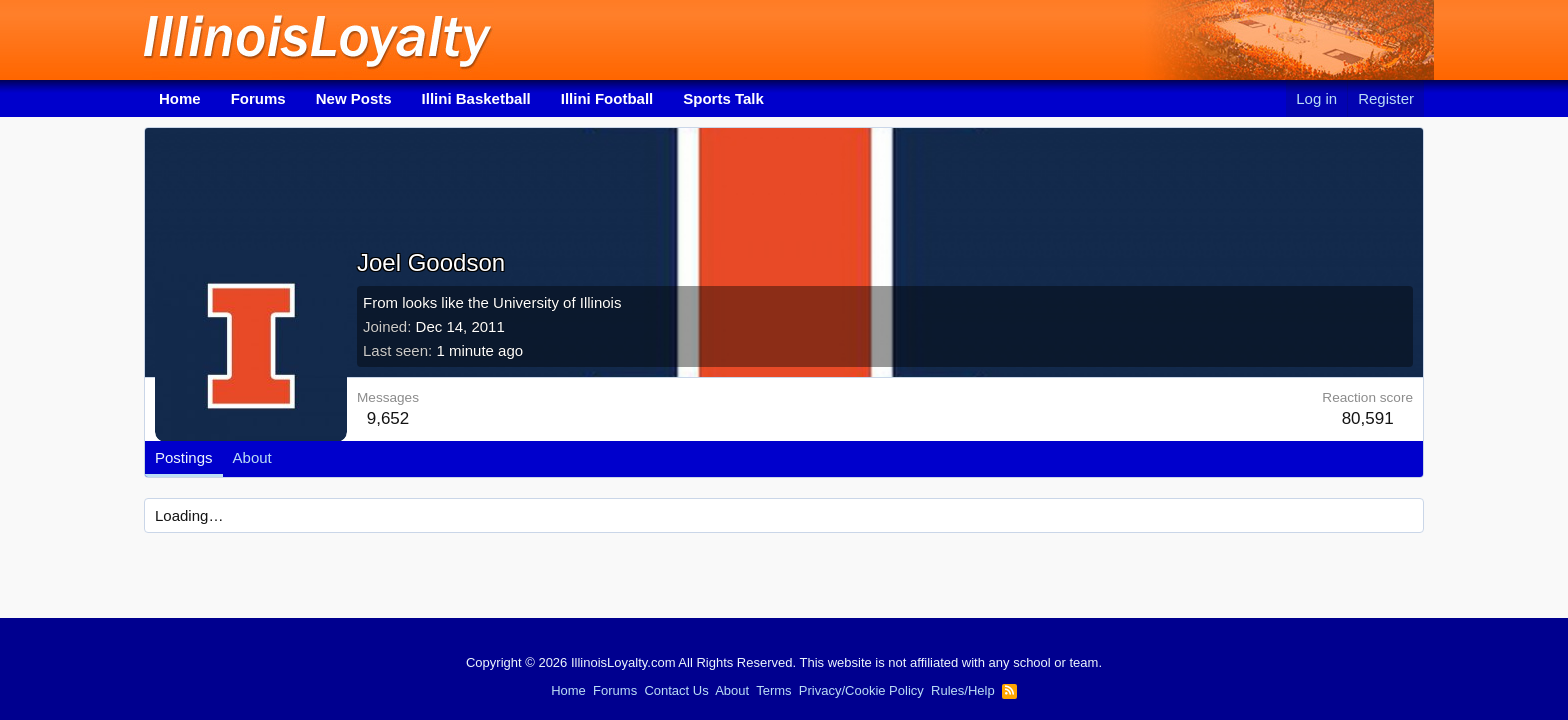 Image resolution: width=1568 pixels, height=720 pixels. Describe the element at coordinates (180, 98) in the screenshot. I see `Home` at that location.